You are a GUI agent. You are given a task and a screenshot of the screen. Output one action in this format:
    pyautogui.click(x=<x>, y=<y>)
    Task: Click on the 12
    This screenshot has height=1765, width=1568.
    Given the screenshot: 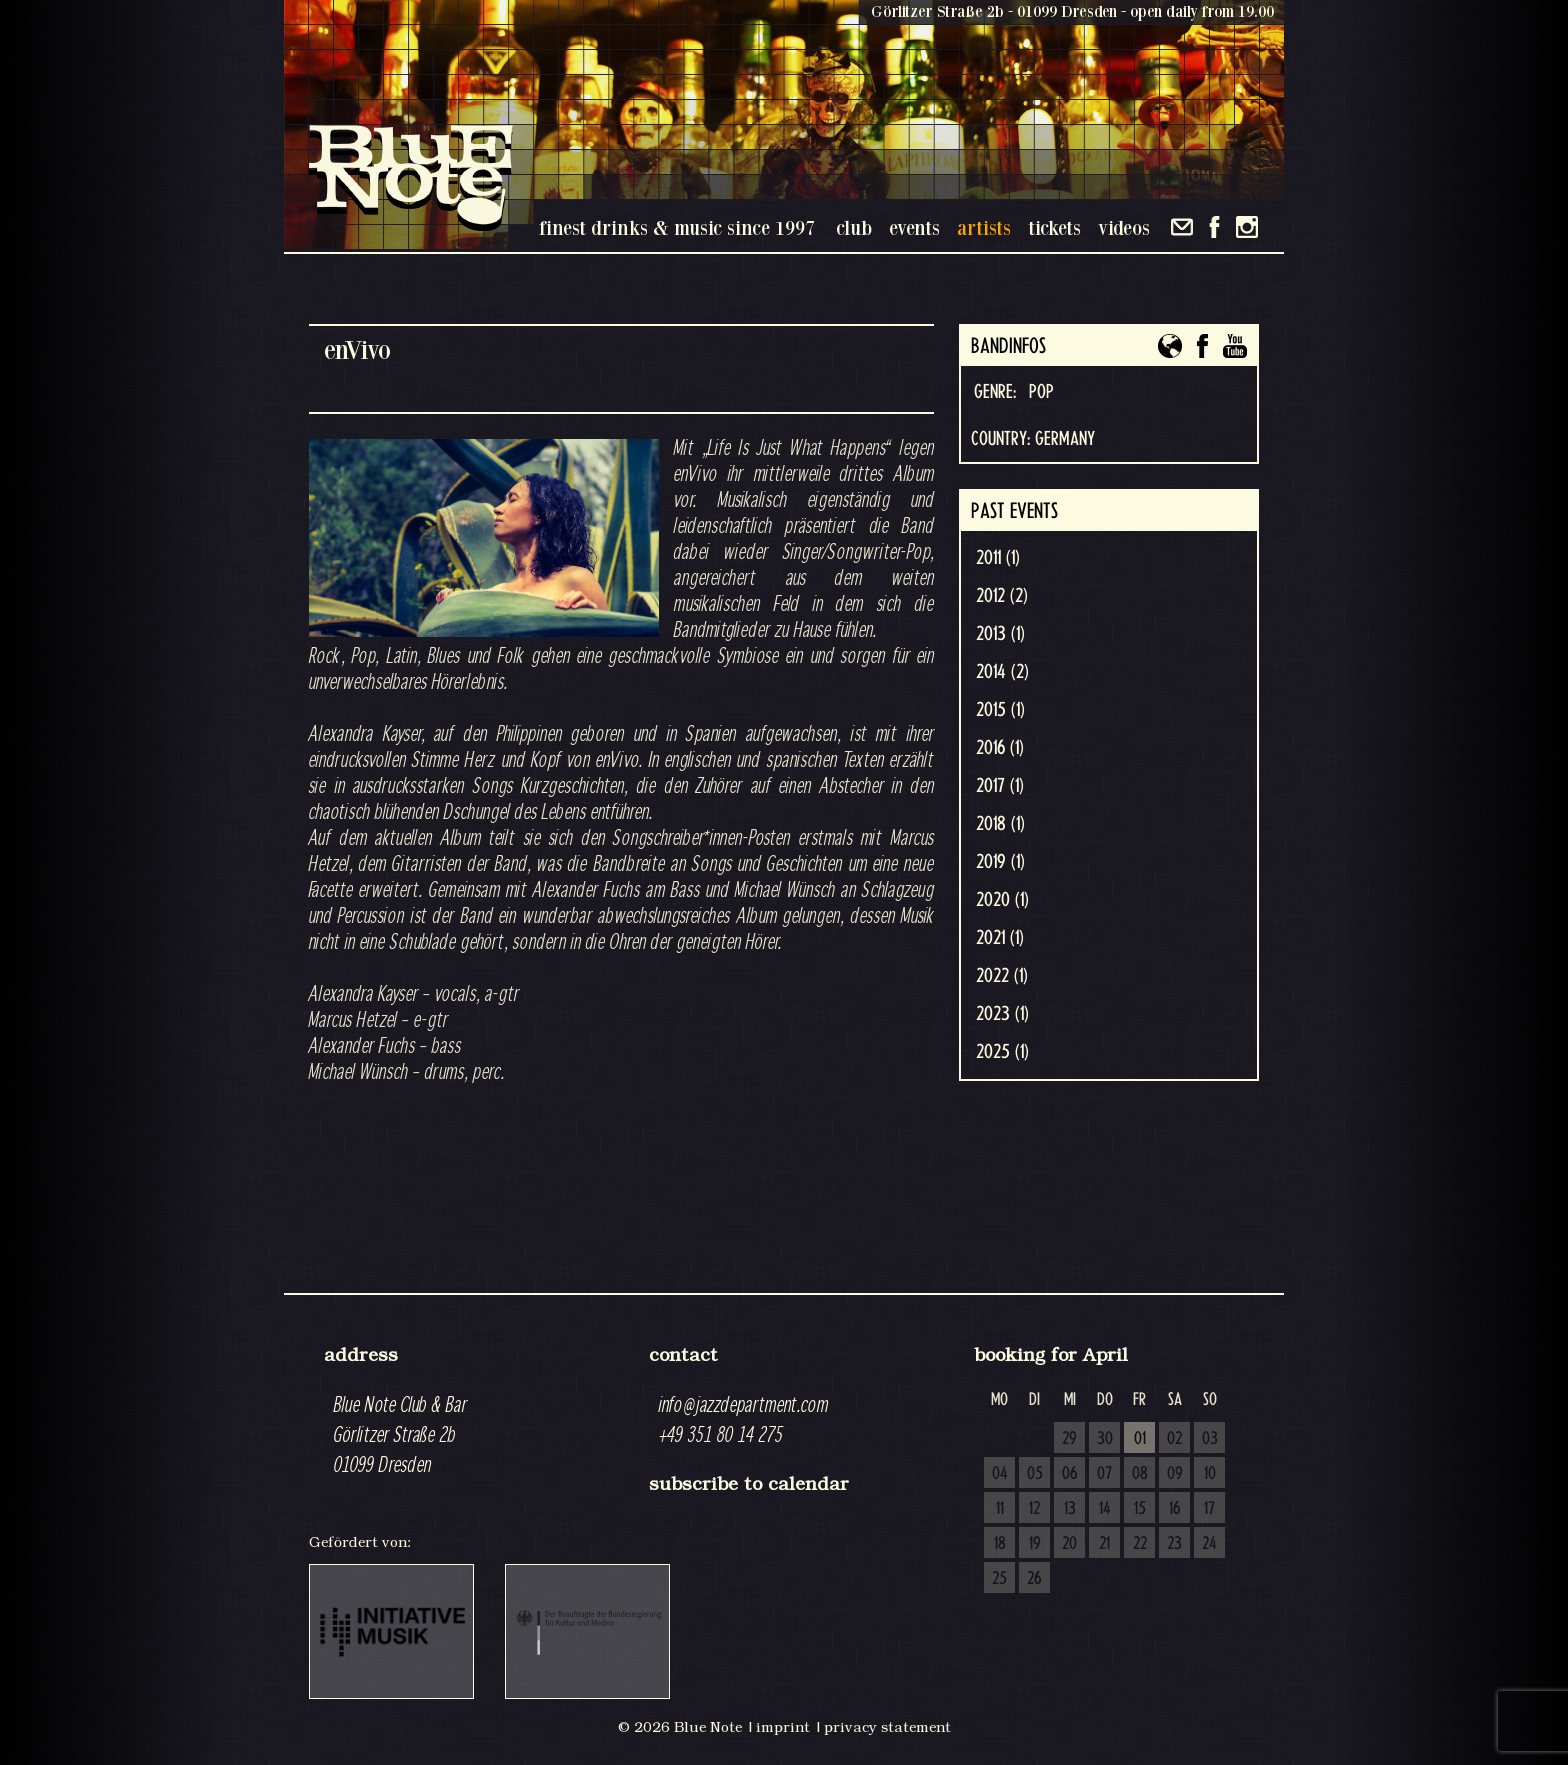 What is the action you would take?
    pyautogui.click(x=1034, y=1509)
    